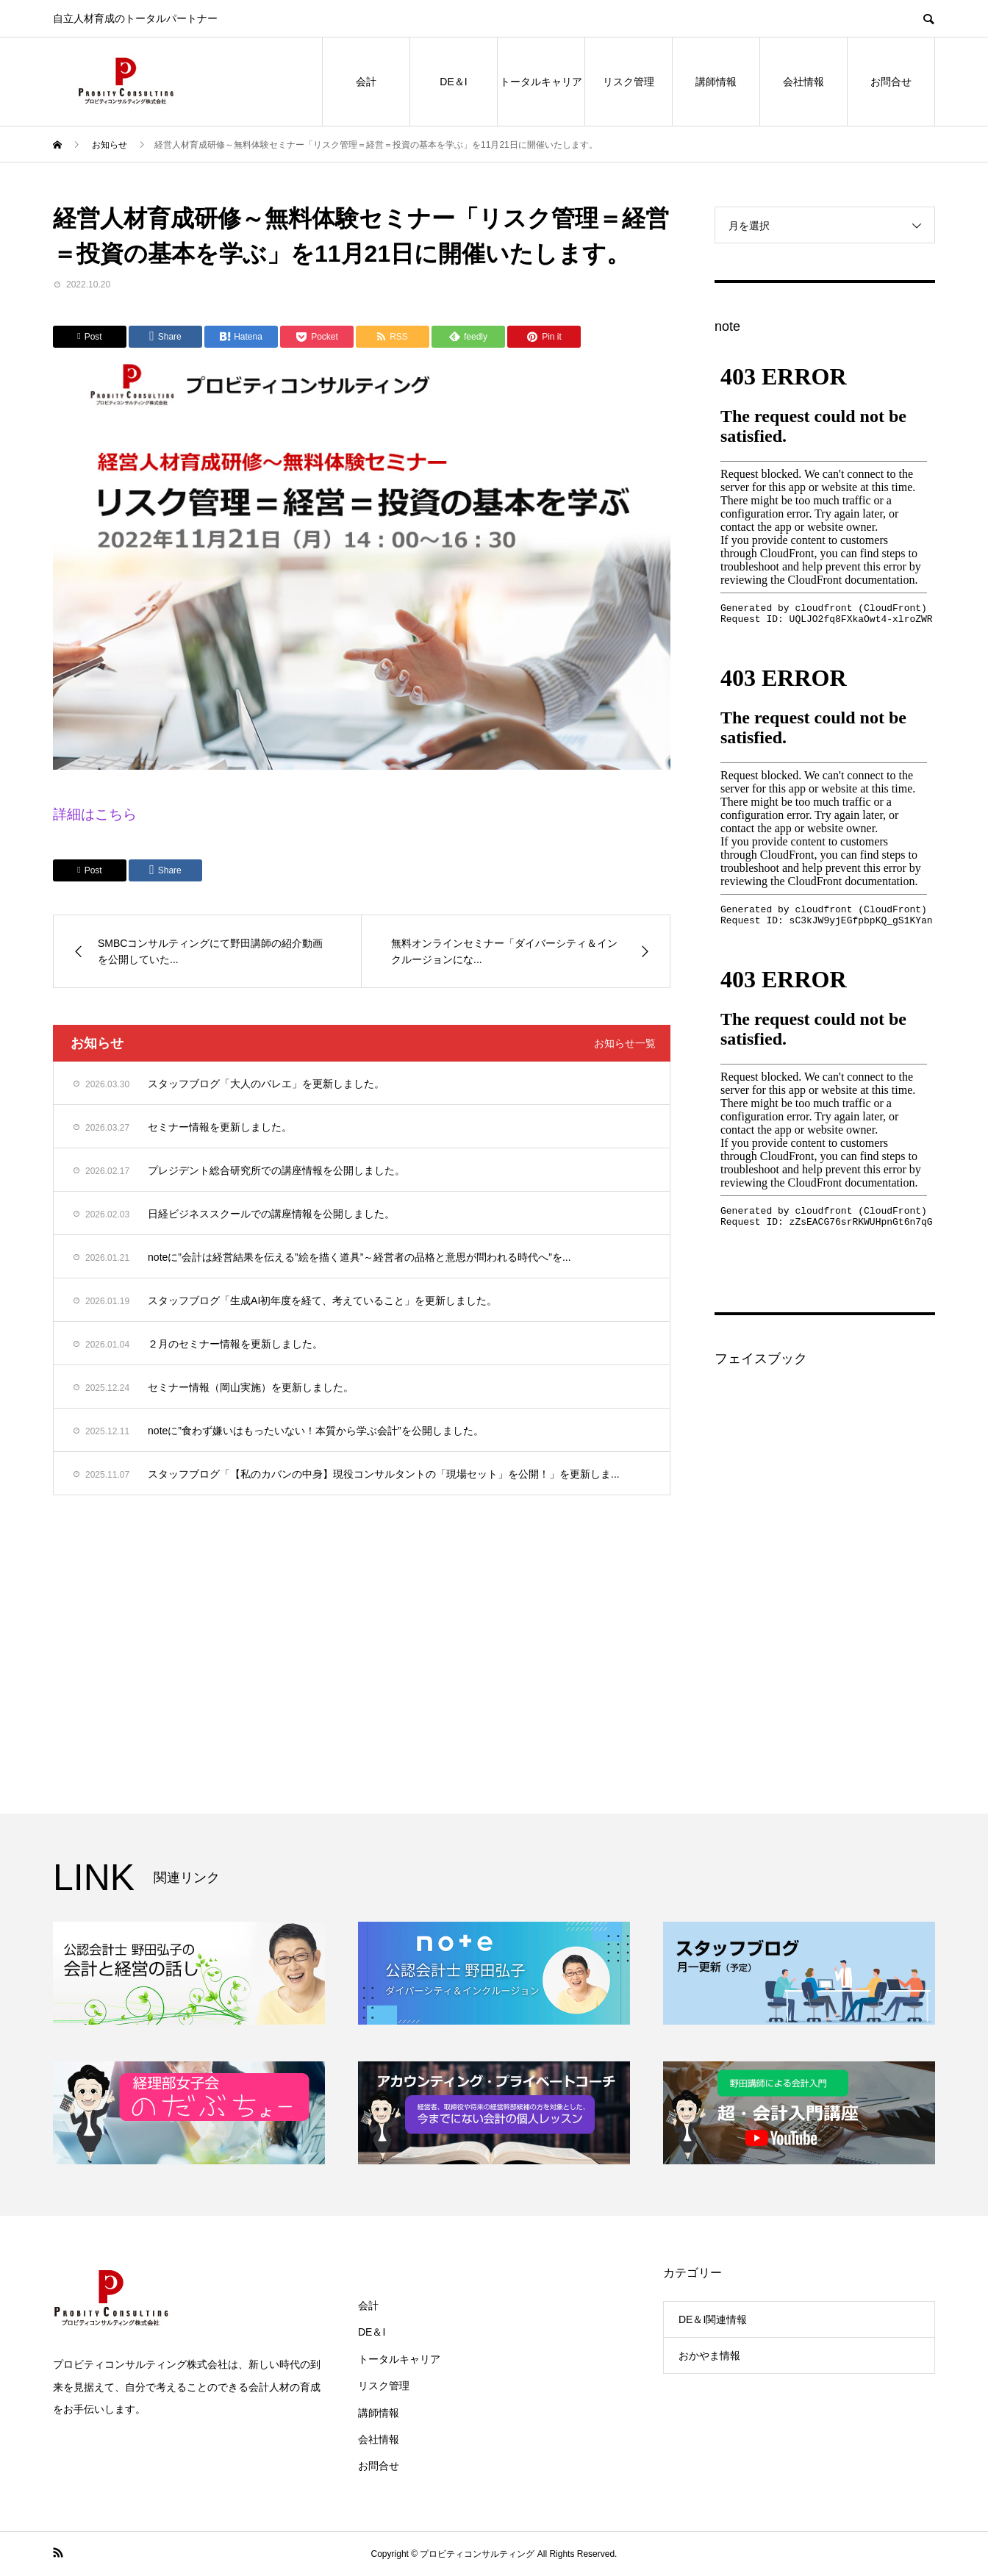 This screenshot has width=988, height=2576. What do you see at coordinates (625, 1043) in the screenshot?
I see `お知らせ一覧` at bounding box center [625, 1043].